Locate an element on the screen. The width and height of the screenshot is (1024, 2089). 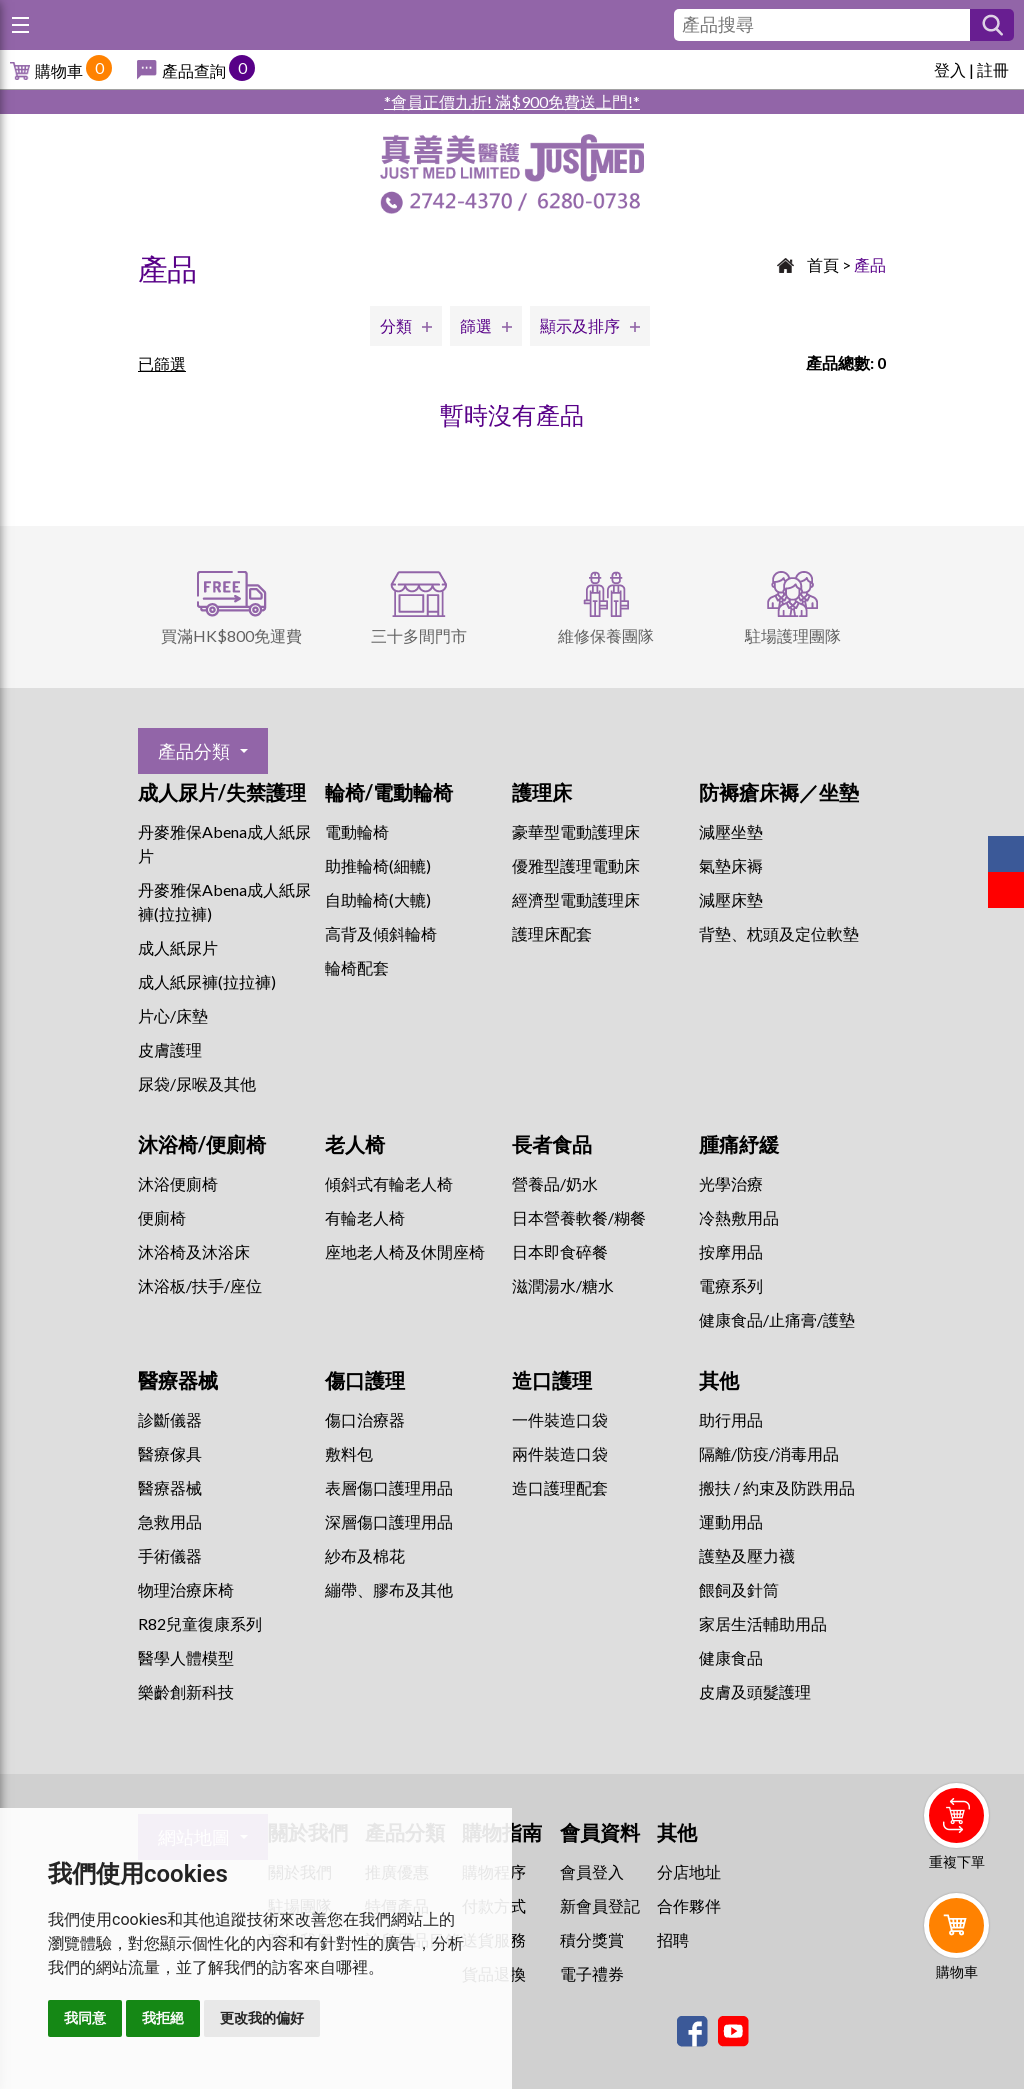
皮膚及頭髮護理 is located at coordinates (755, 1691).